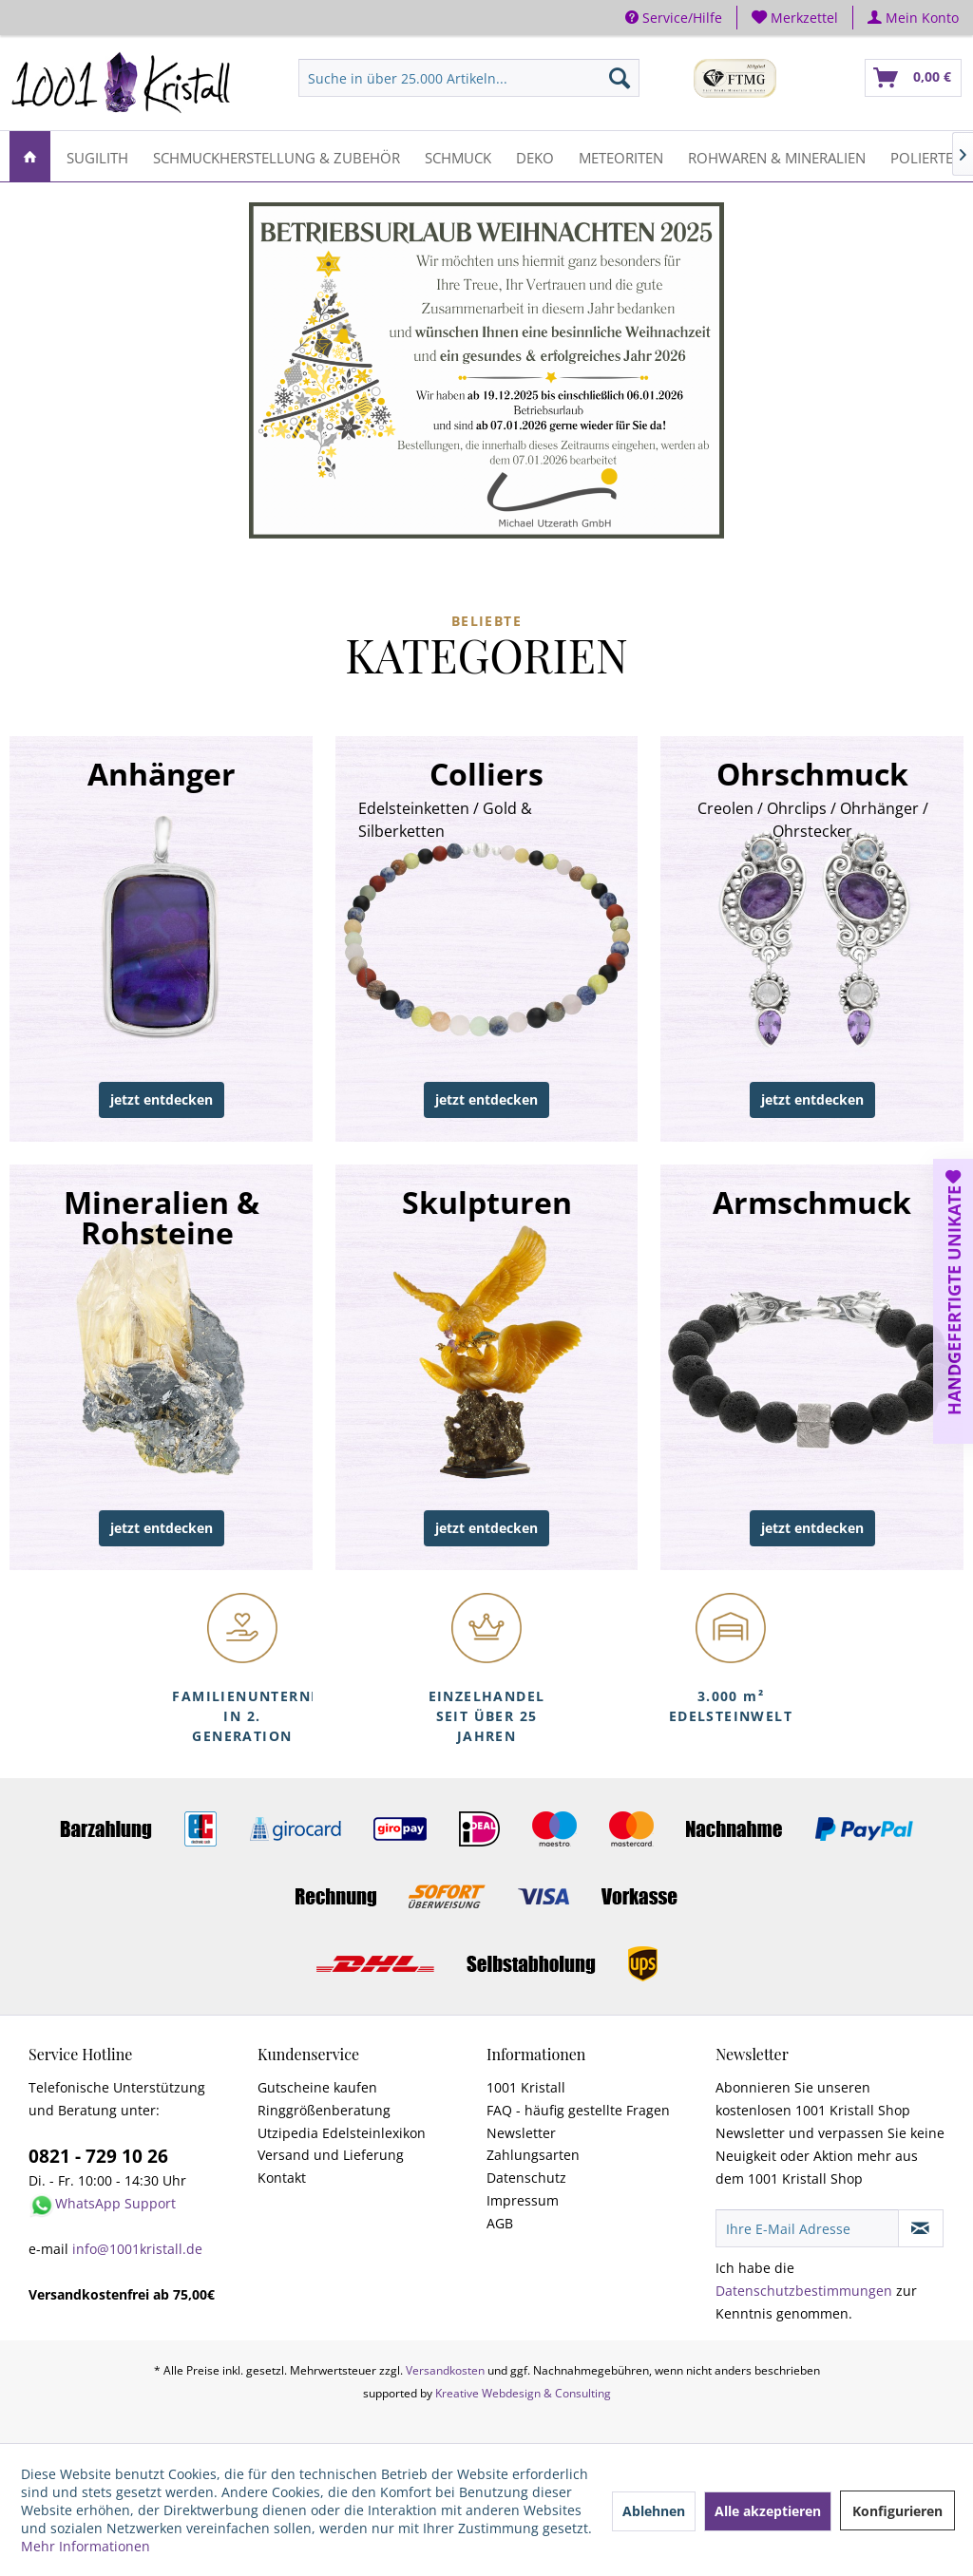 This screenshot has width=973, height=2576. What do you see at coordinates (621, 156) in the screenshot?
I see `[Meteoriten]` at bounding box center [621, 156].